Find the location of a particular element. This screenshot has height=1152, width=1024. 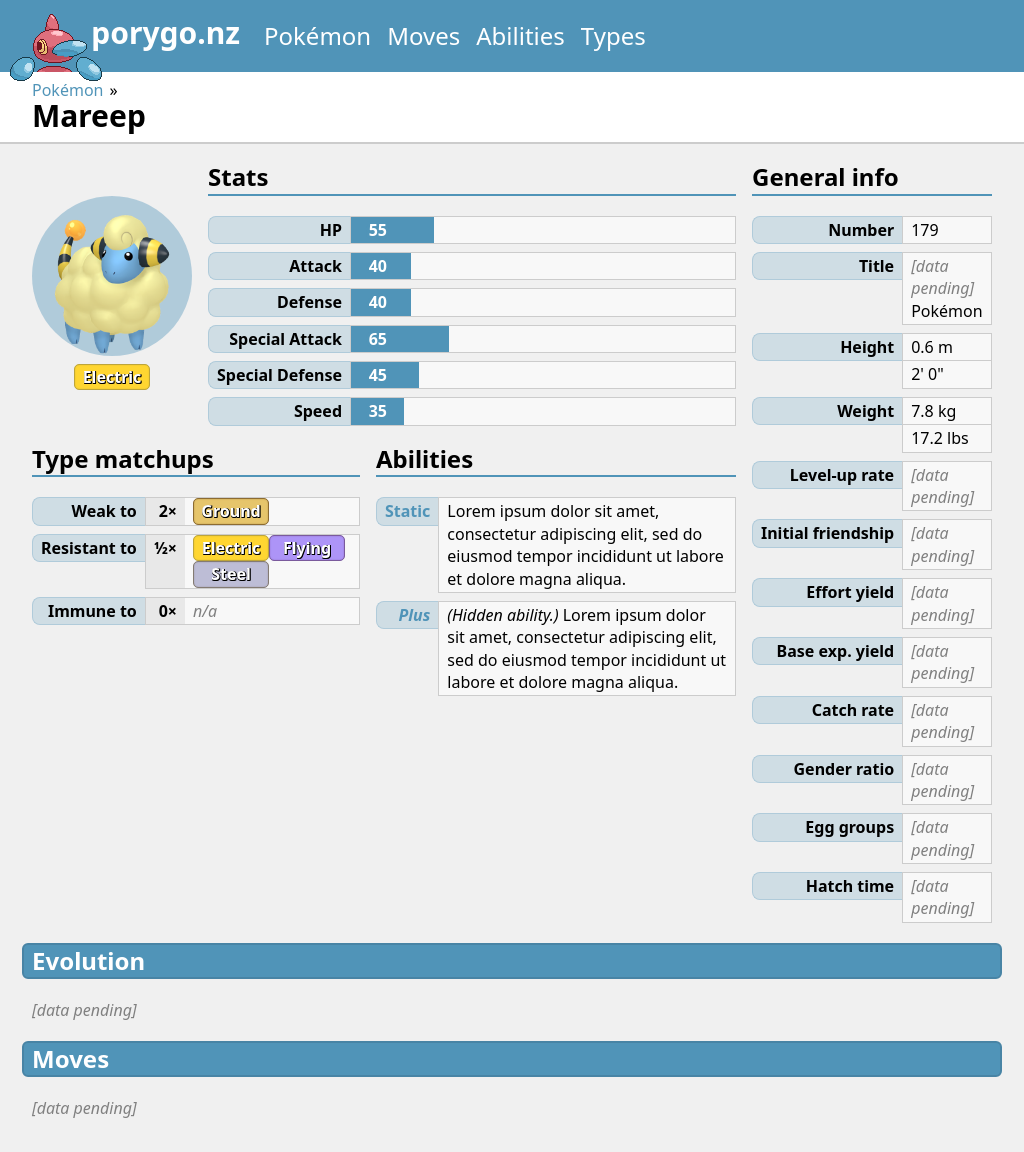

Plus is located at coordinates (415, 615).